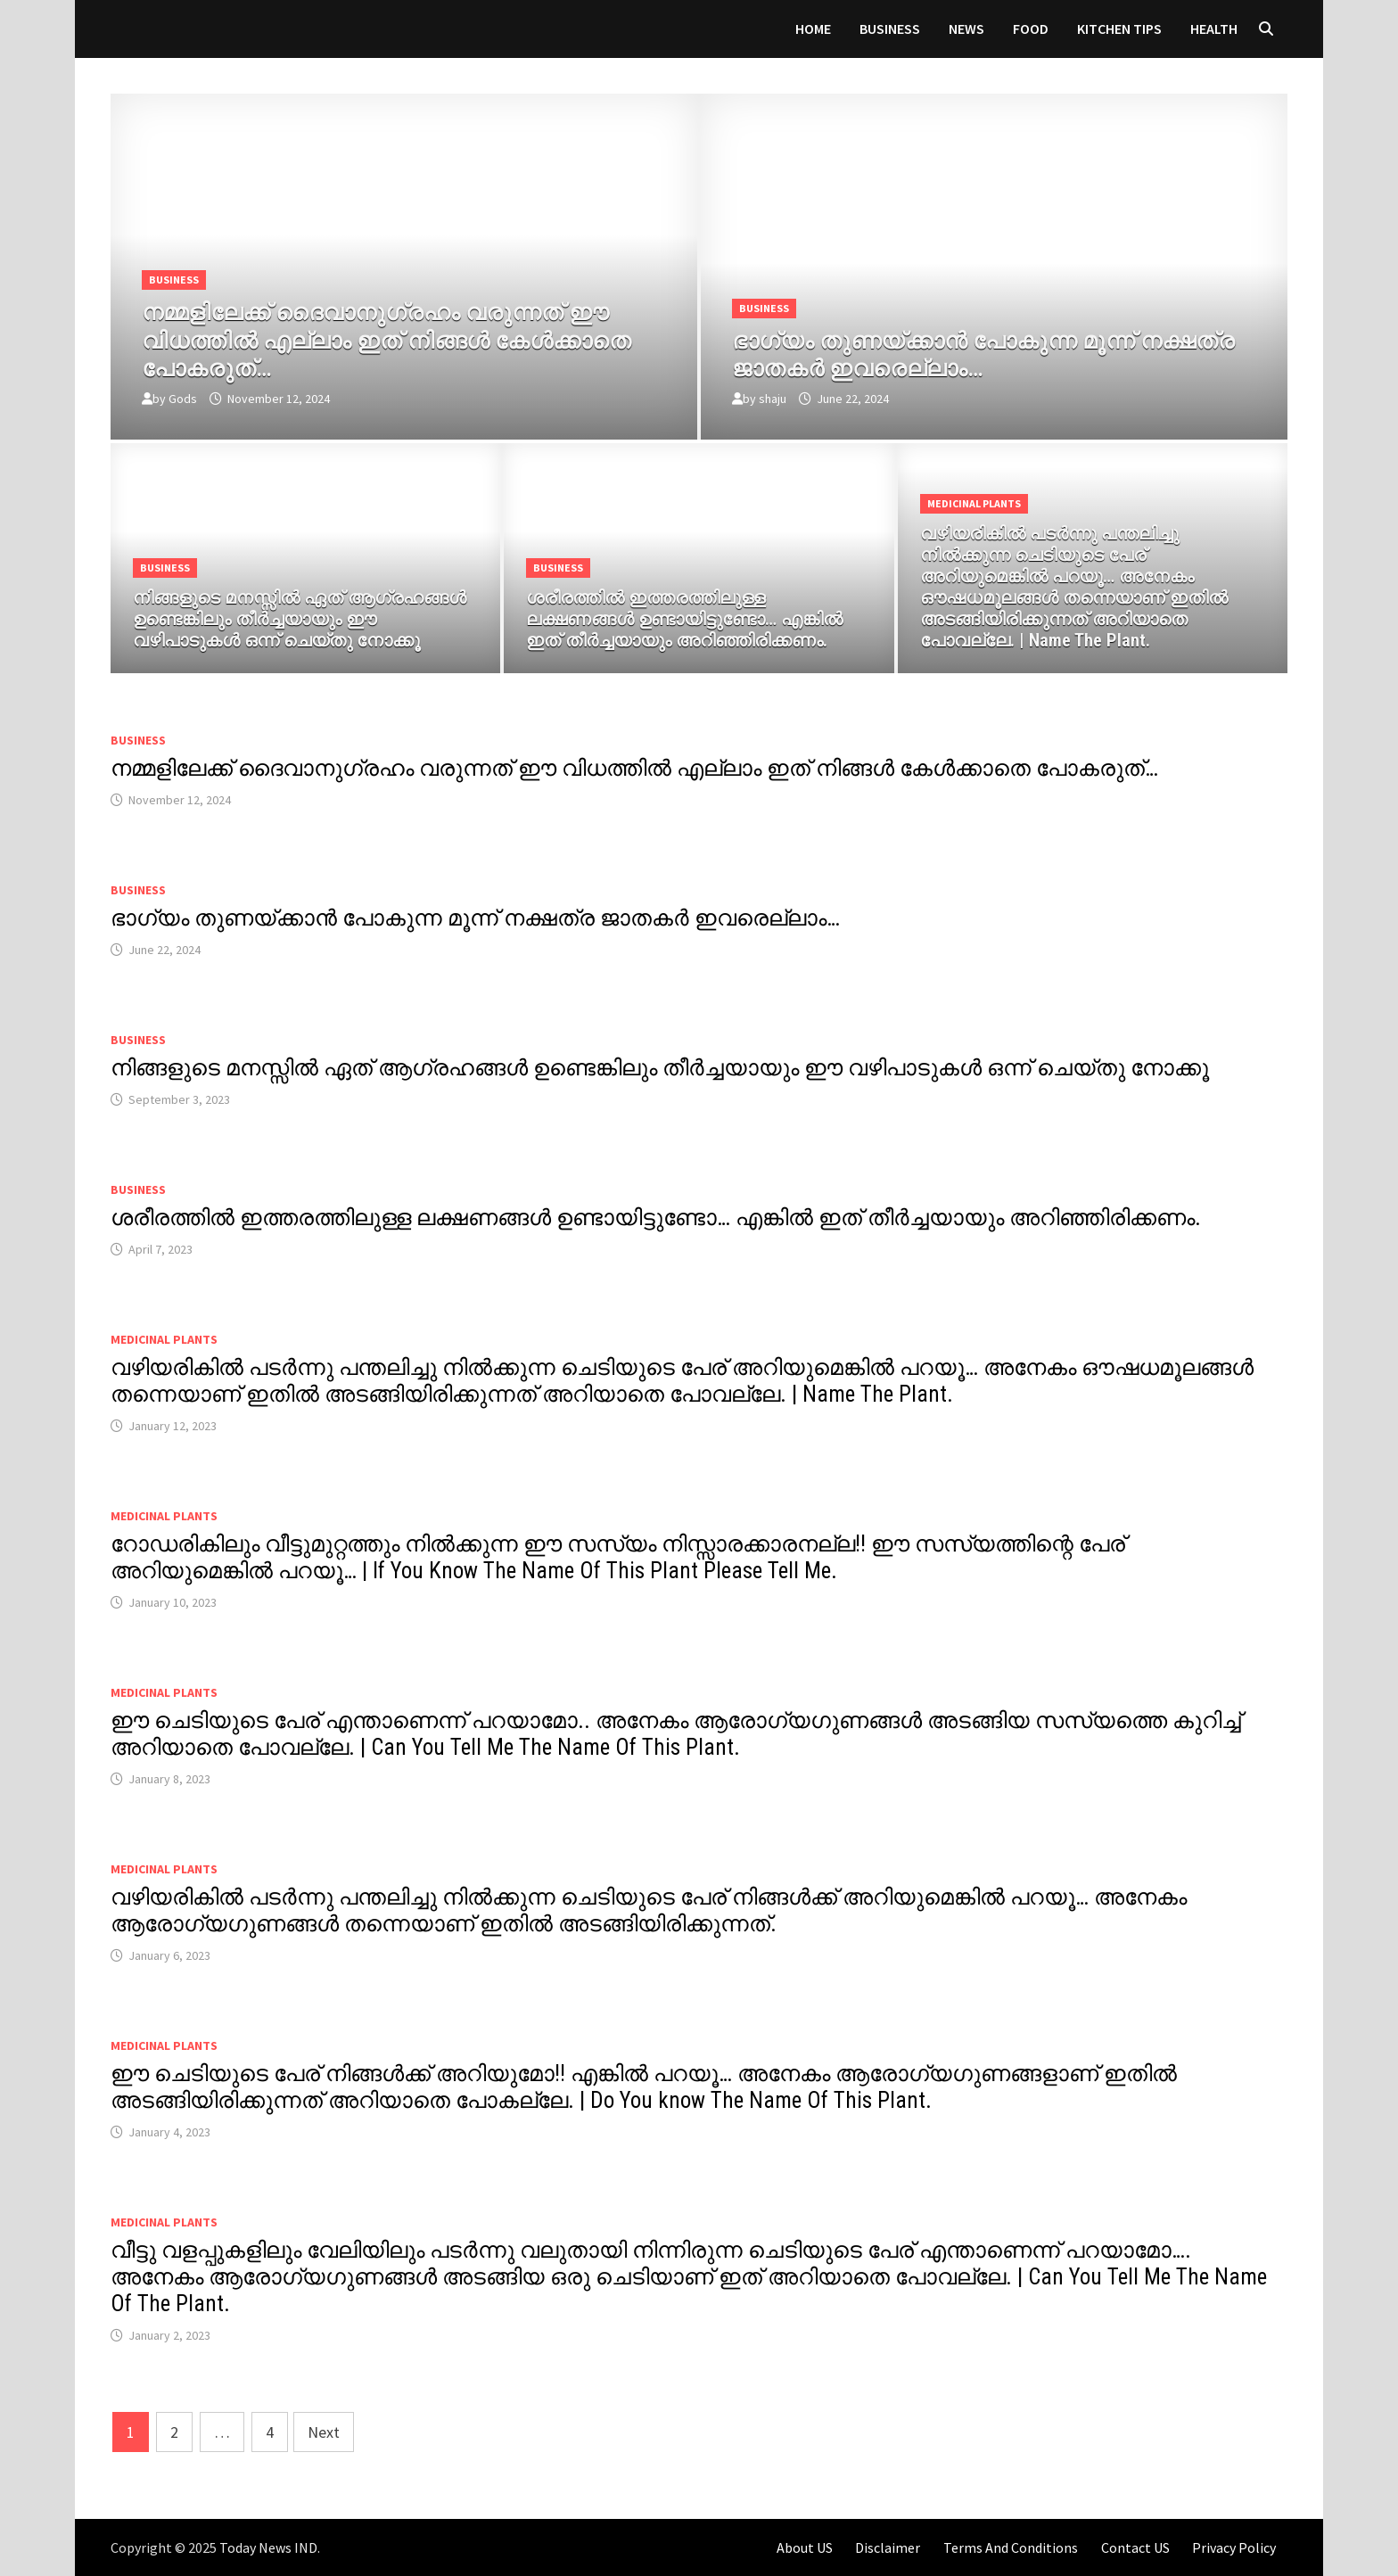  What do you see at coordinates (404, 337) in the screenshot?
I see `[നമ്മളിലേക്ക് ദൈവാനുഗ്രഹം വരുന്നത് ഈ വിധത്തിൽ എല്ലാം ഇത് നിങ്ങൾ കേൾക്കാതെ പോകരുത്…]` at bounding box center [404, 337].